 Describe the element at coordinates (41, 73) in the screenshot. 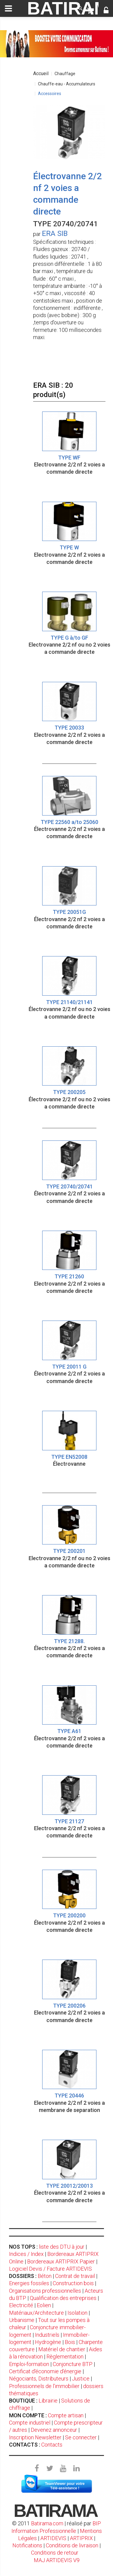

I see `Accueil` at that location.